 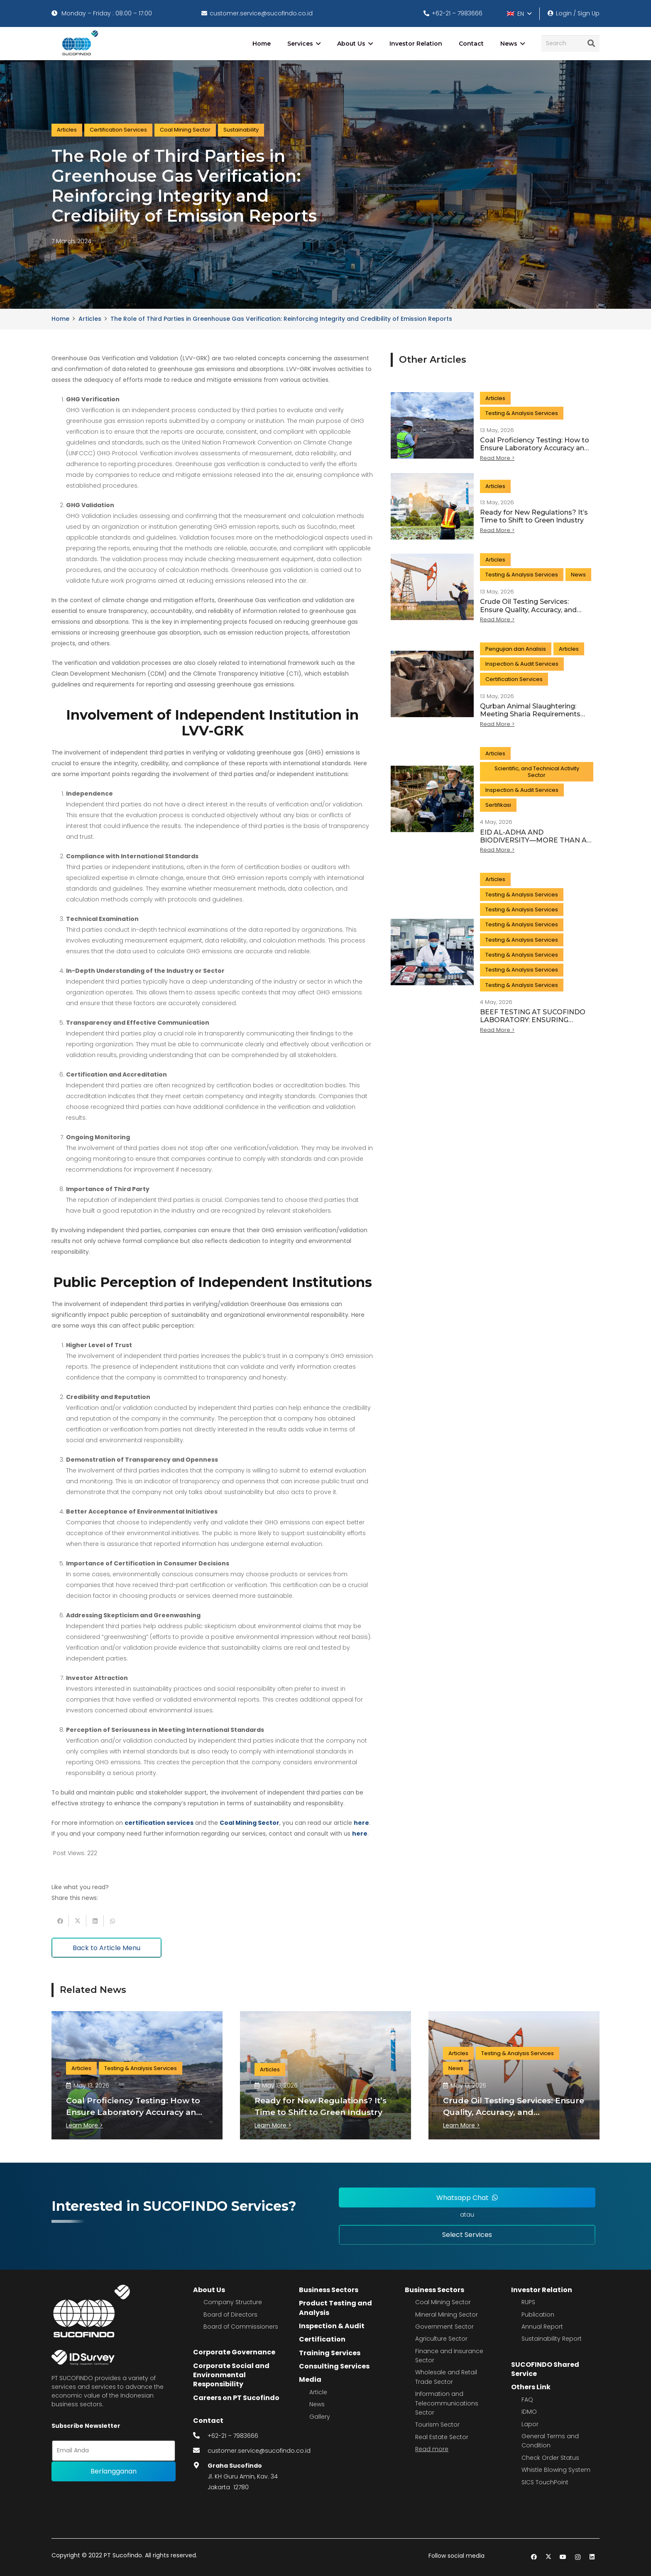 What do you see at coordinates (532, 1024) in the screenshot?
I see `BEEF TESTING AT SUCOFINDO LABORATORY: ENSURING SAFETY FROM SOURCE TO TABLE` at bounding box center [532, 1024].